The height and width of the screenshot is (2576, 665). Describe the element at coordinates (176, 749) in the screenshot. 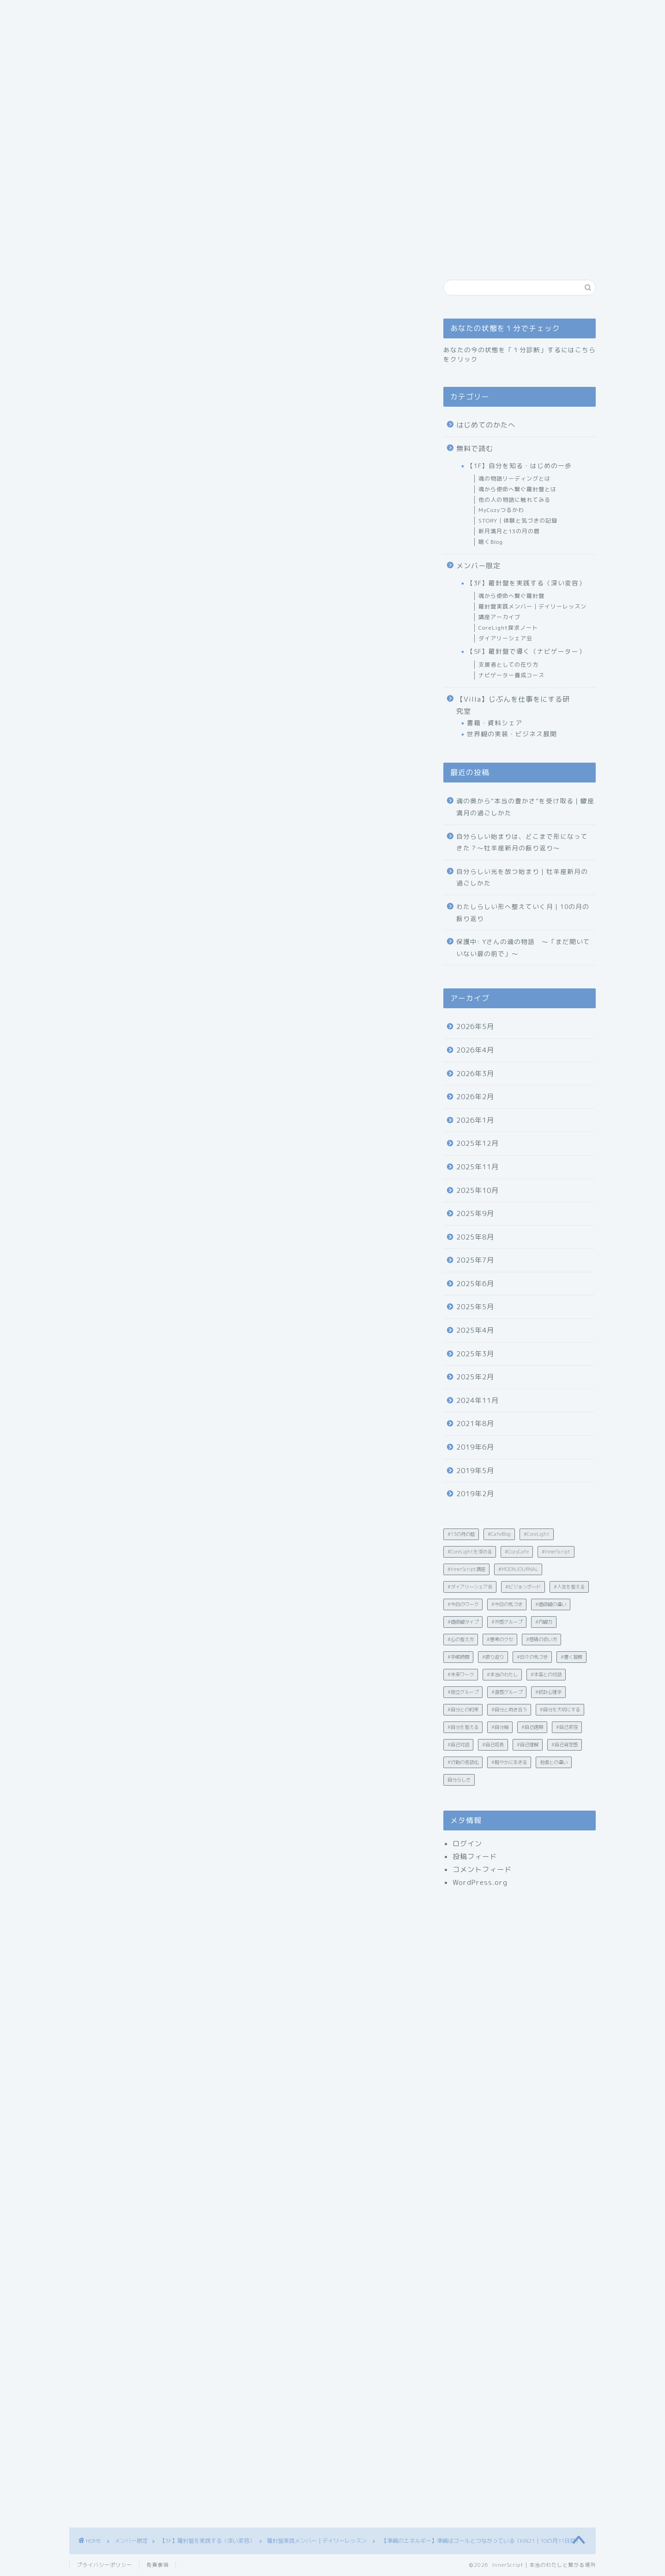

I see `☑ 書き出しワーク` at that location.